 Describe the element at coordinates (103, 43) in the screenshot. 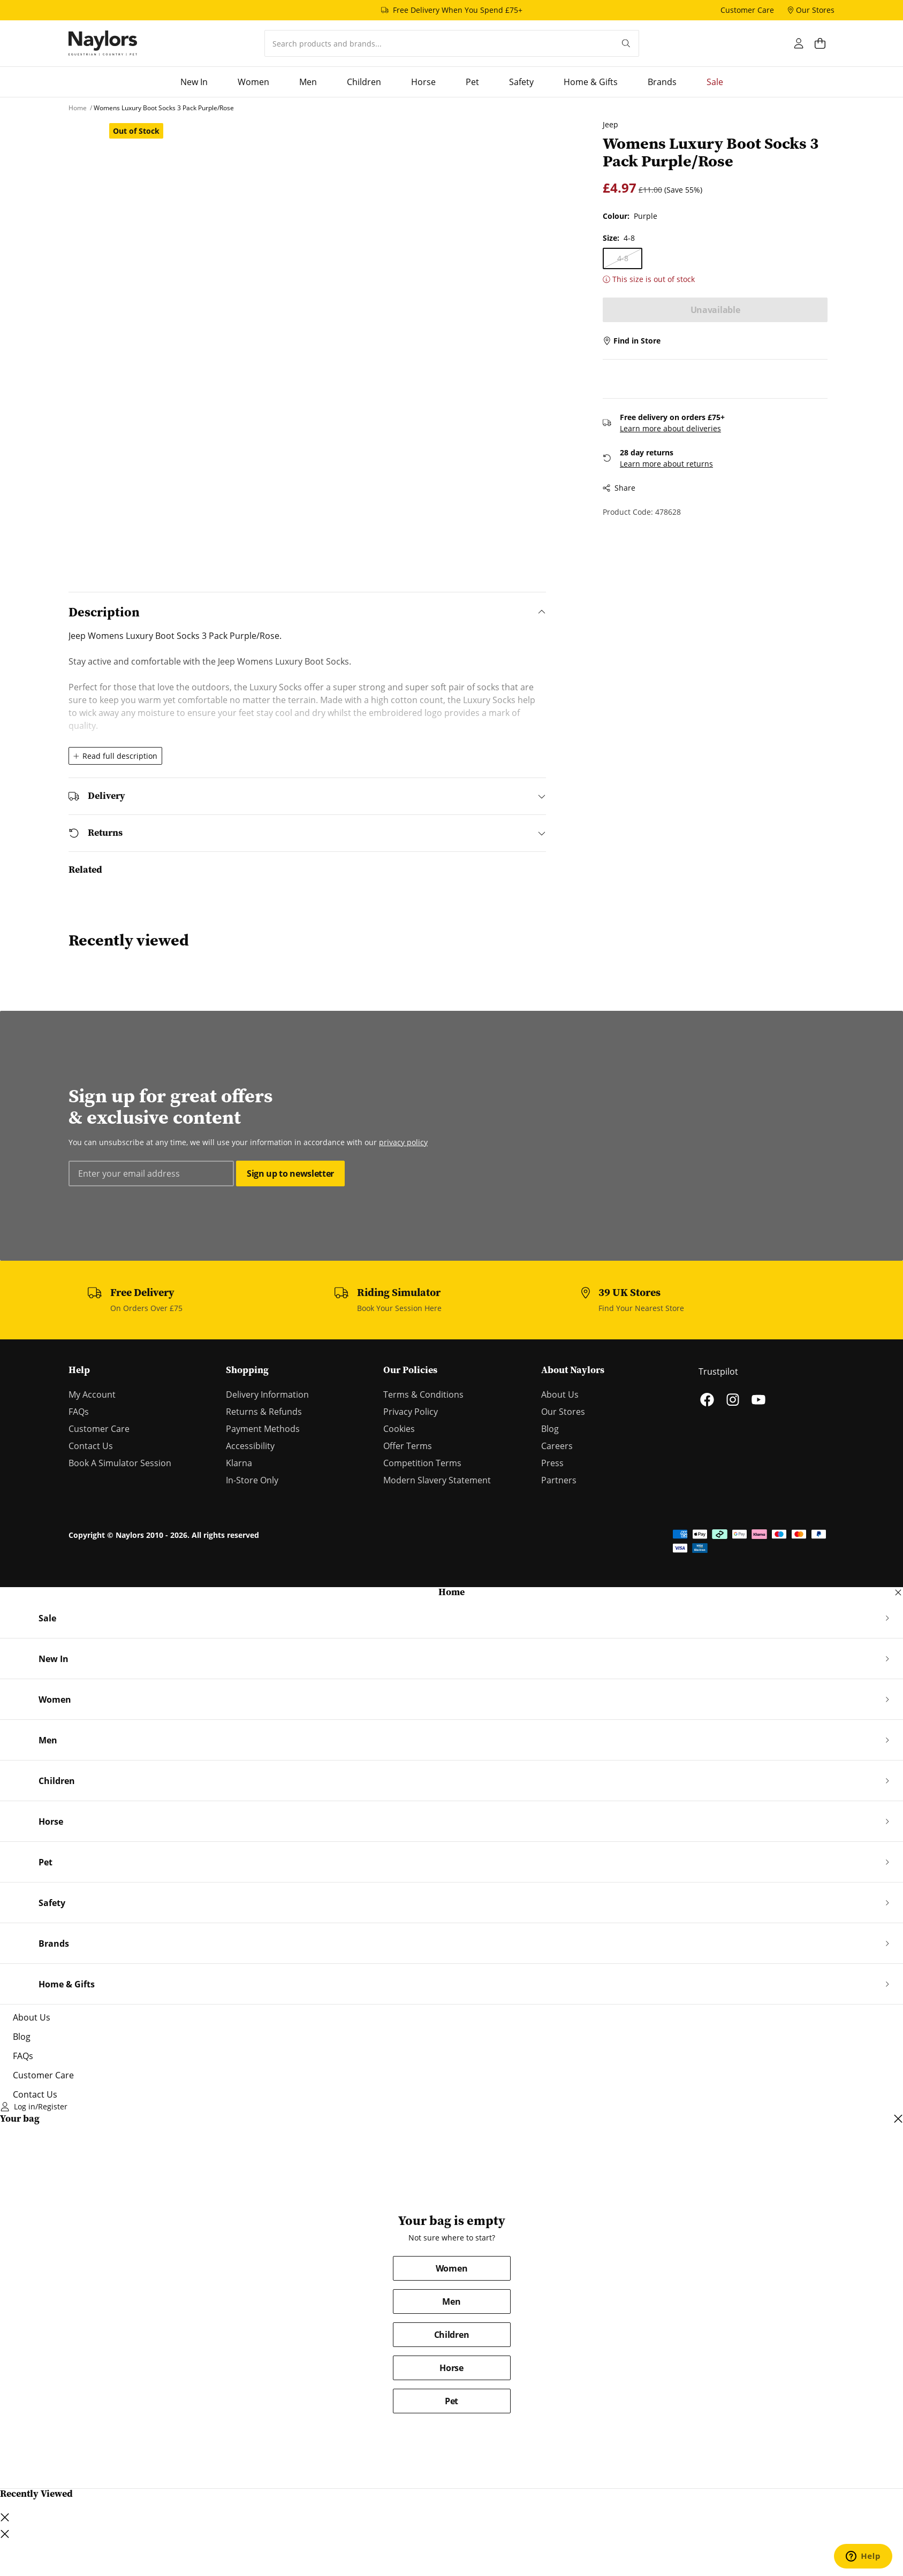

I see `[Home]` at that location.